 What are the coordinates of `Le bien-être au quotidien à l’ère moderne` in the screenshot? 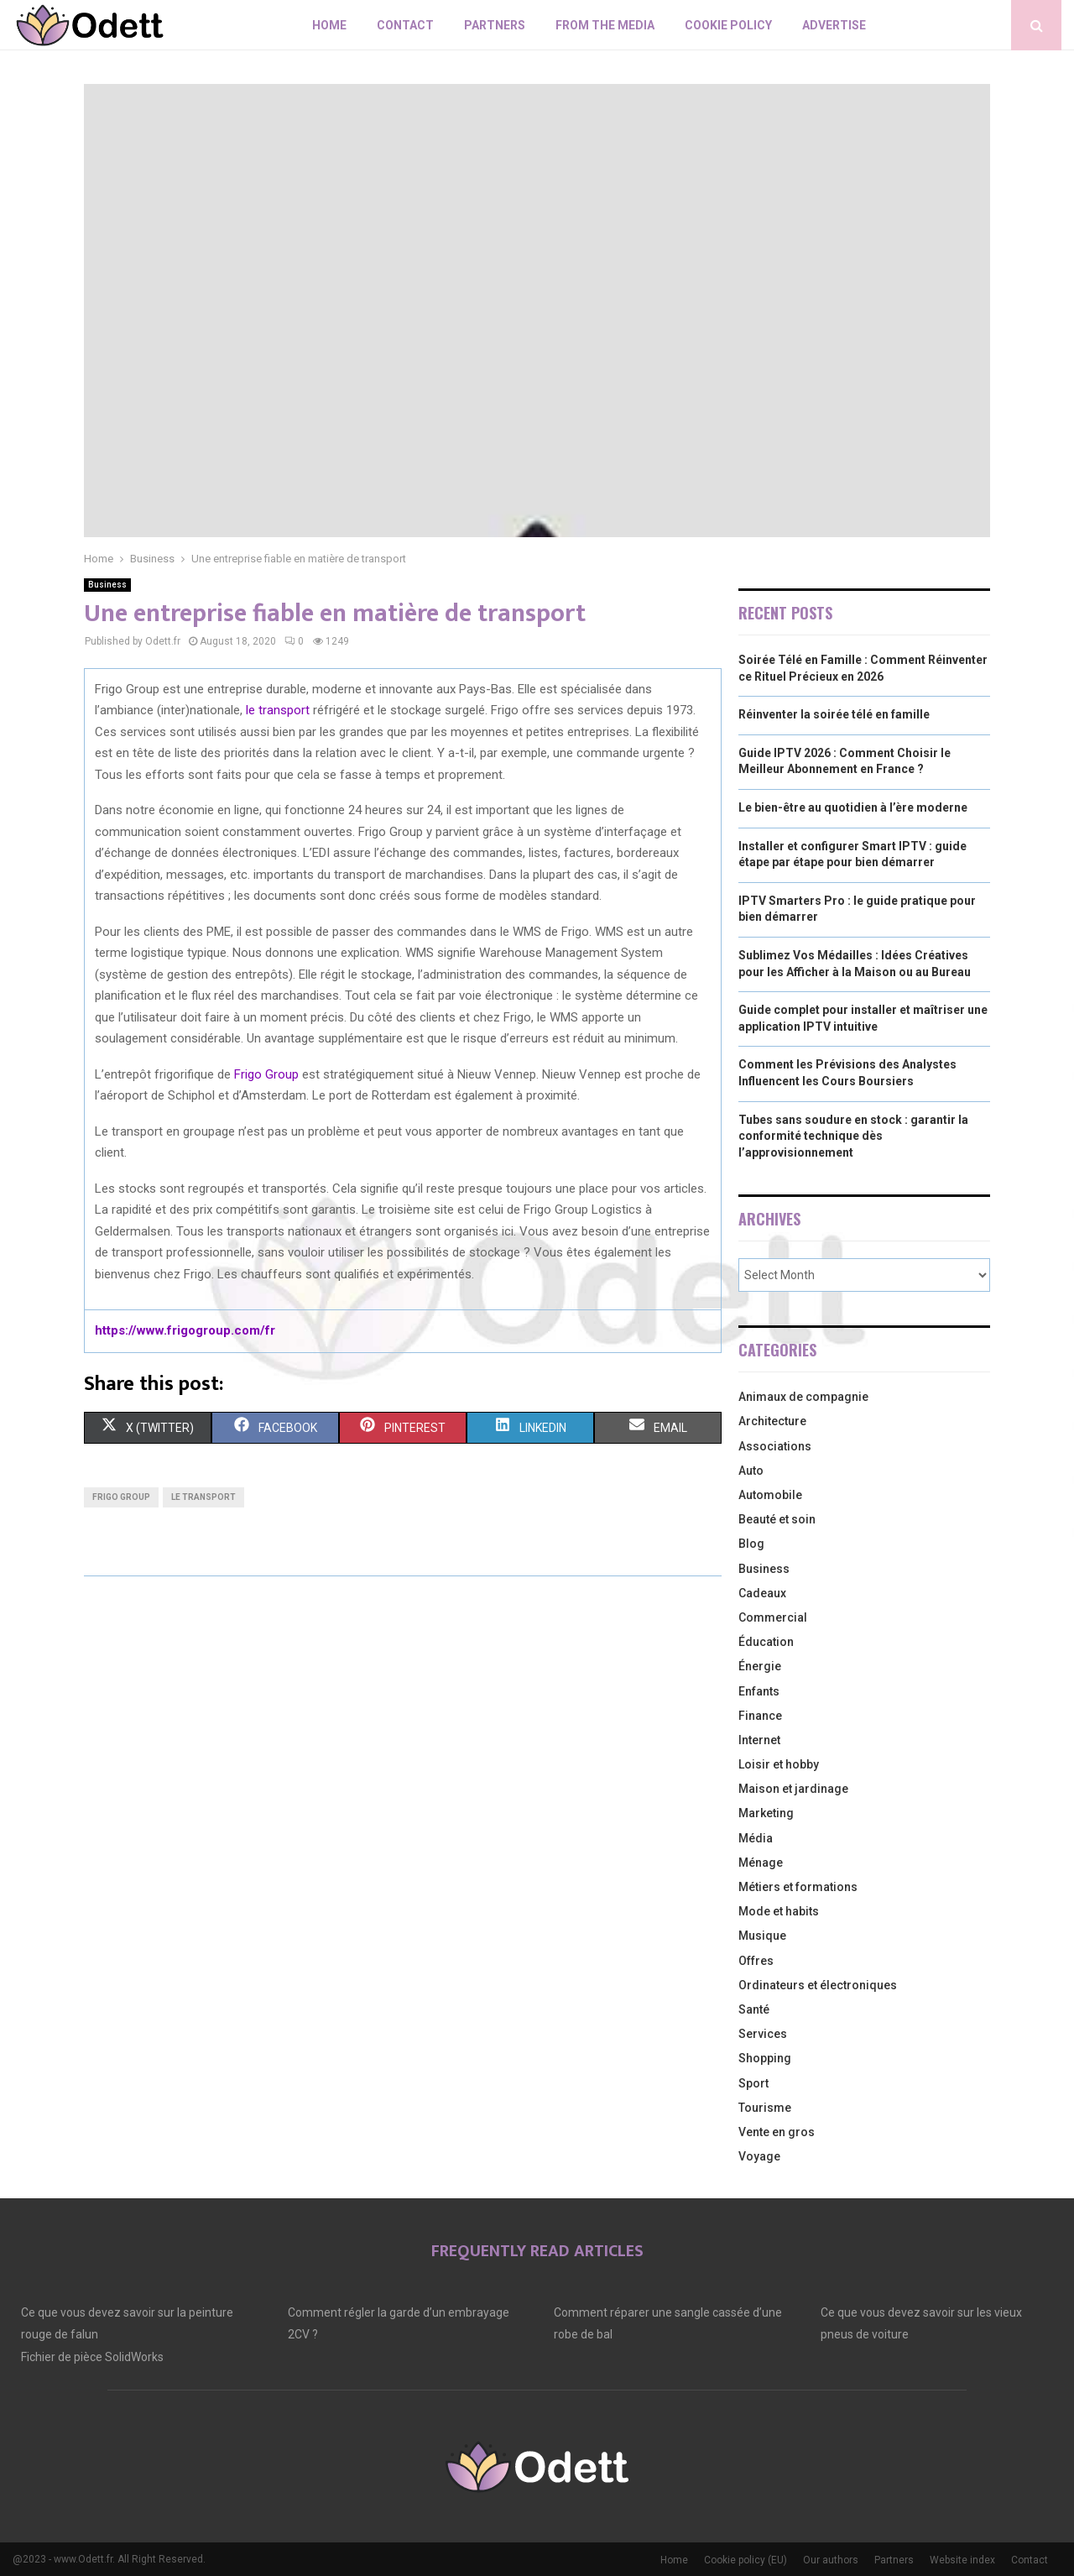 It's located at (852, 807).